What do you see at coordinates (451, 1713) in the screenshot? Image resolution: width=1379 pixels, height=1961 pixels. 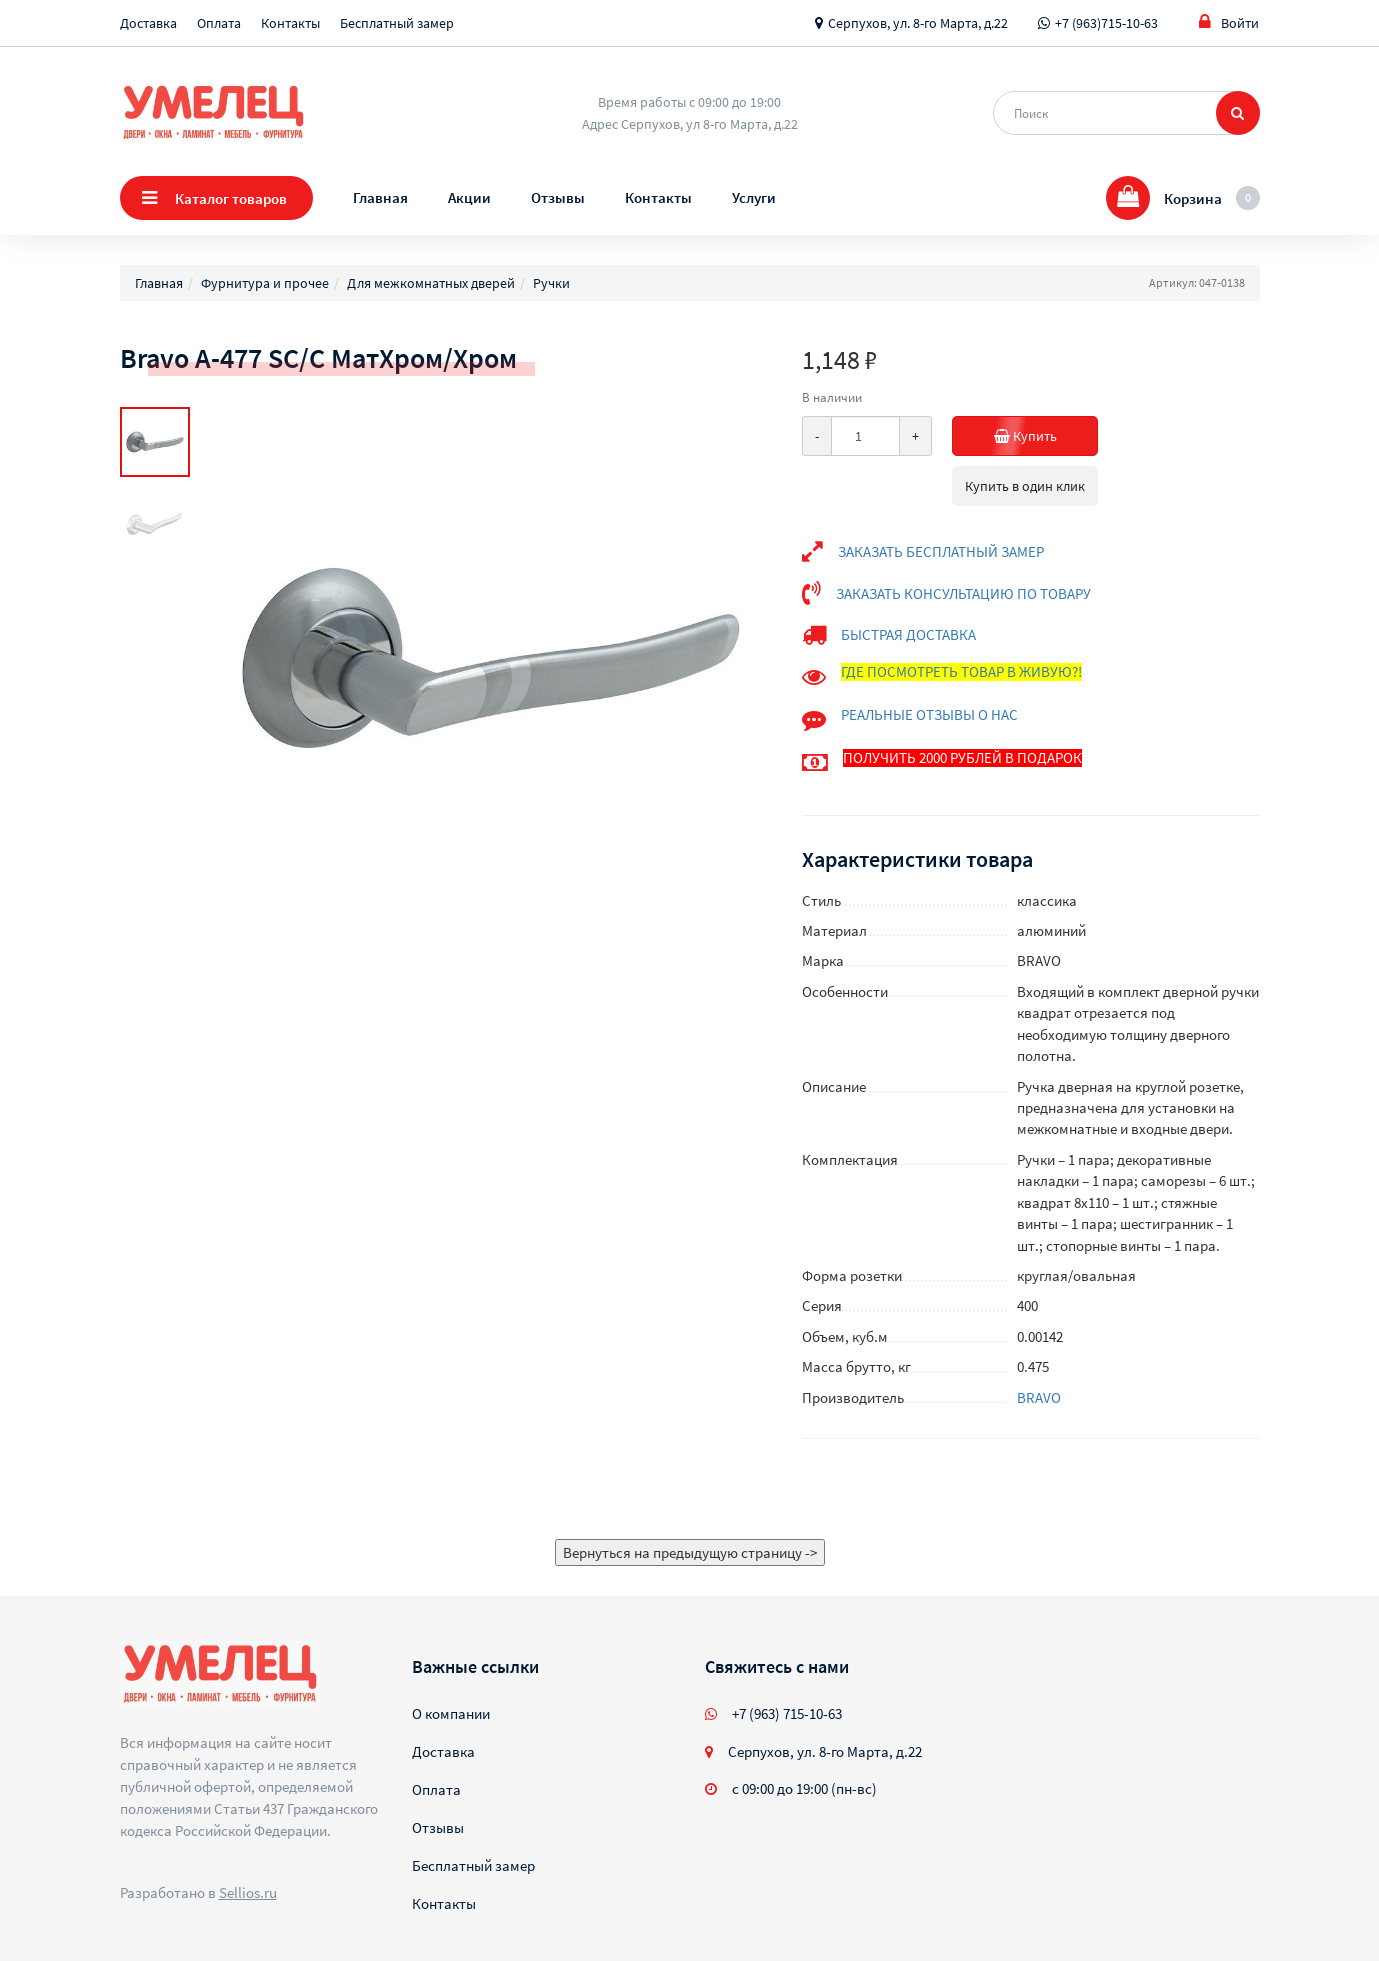 I see `О компании` at bounding box center [451, 1713].